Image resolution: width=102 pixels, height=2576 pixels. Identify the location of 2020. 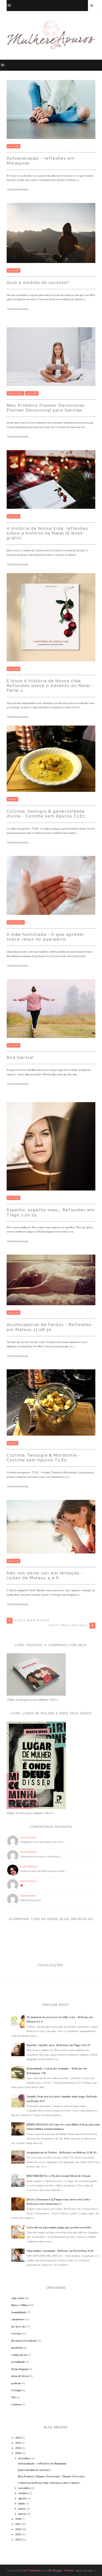
(18, 2448).